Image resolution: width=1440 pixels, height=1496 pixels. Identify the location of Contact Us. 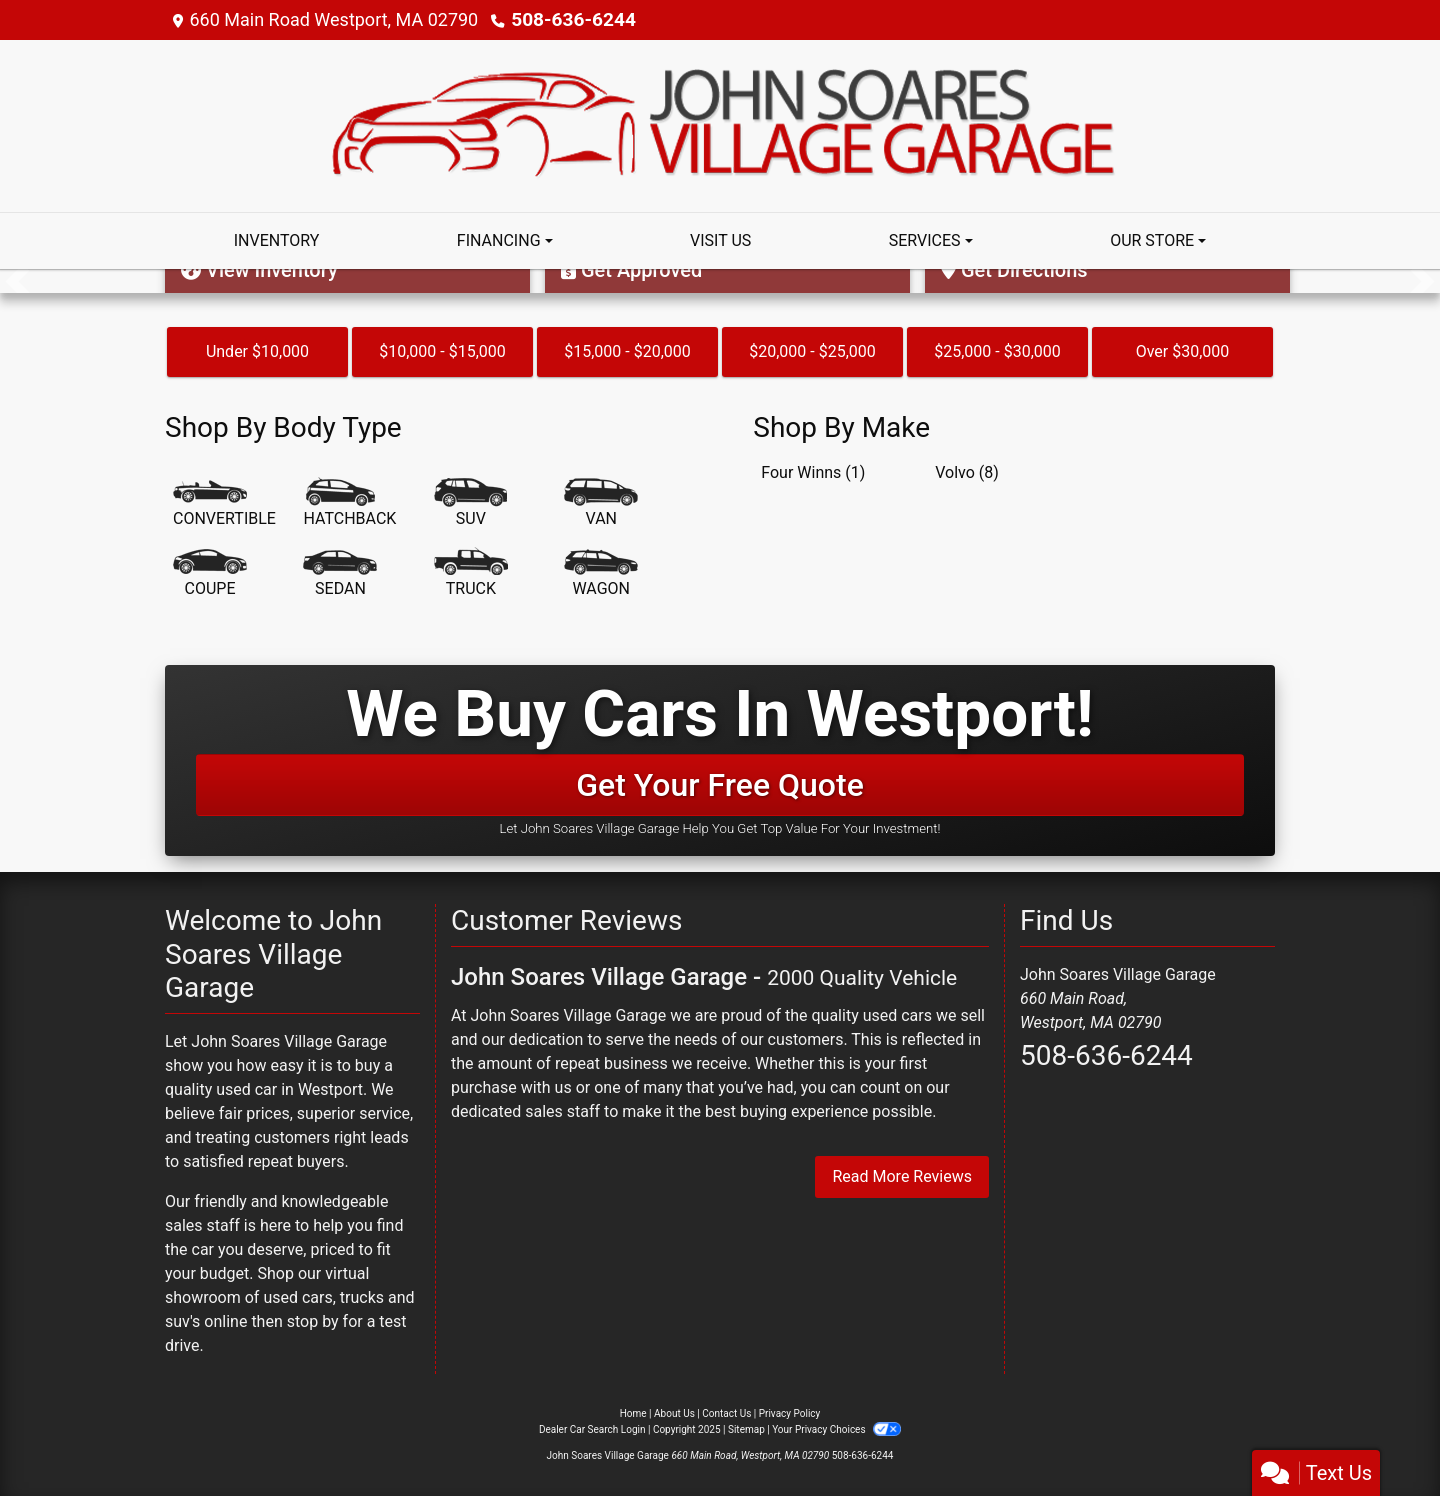
(726, 1413).